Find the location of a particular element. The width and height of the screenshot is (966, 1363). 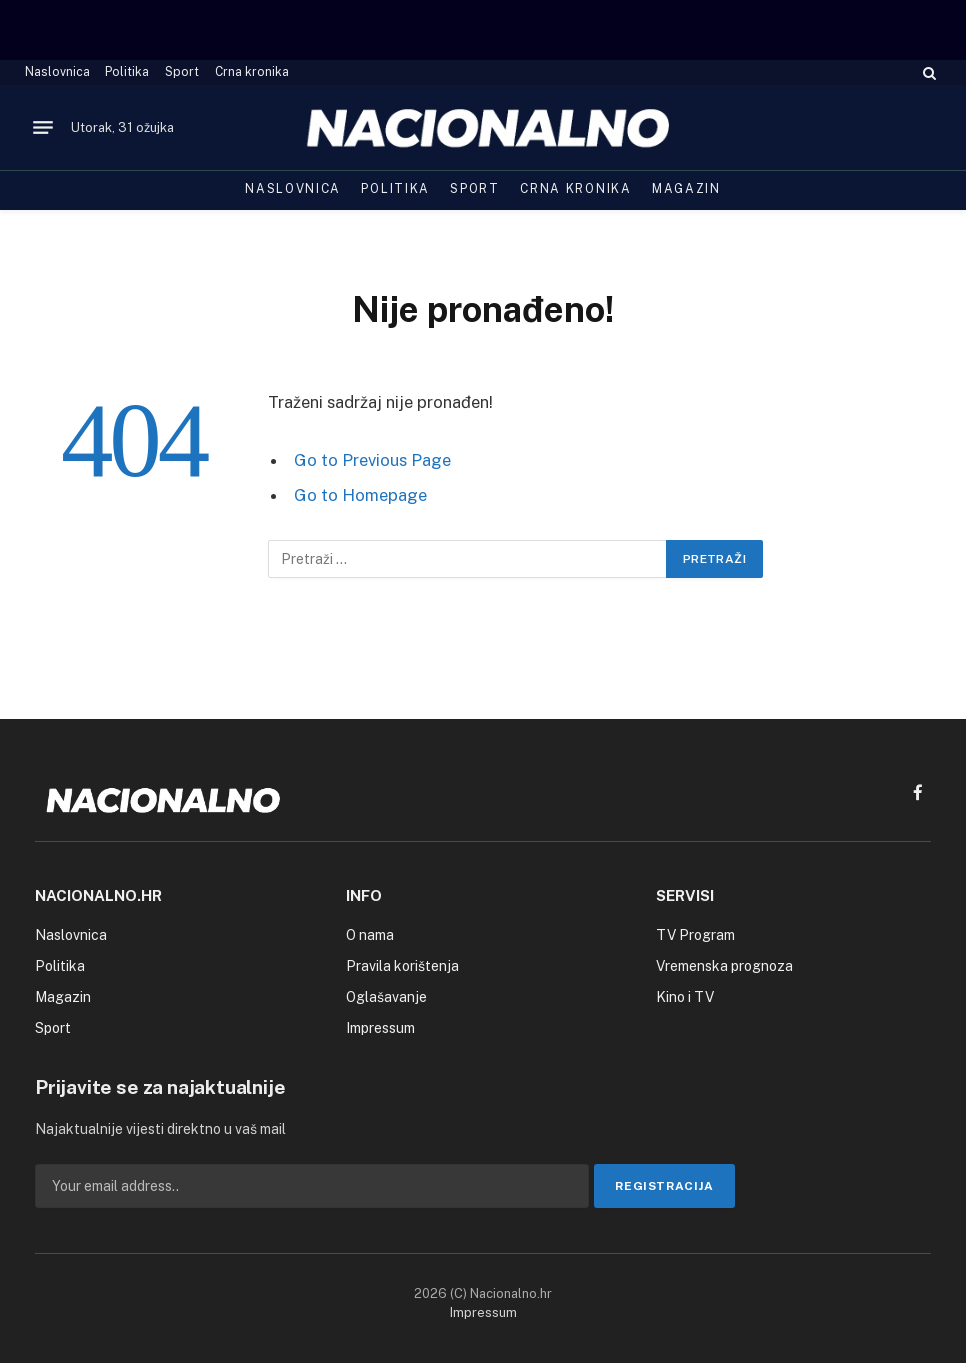

Crna kronika is located at coordinates (252, 72).